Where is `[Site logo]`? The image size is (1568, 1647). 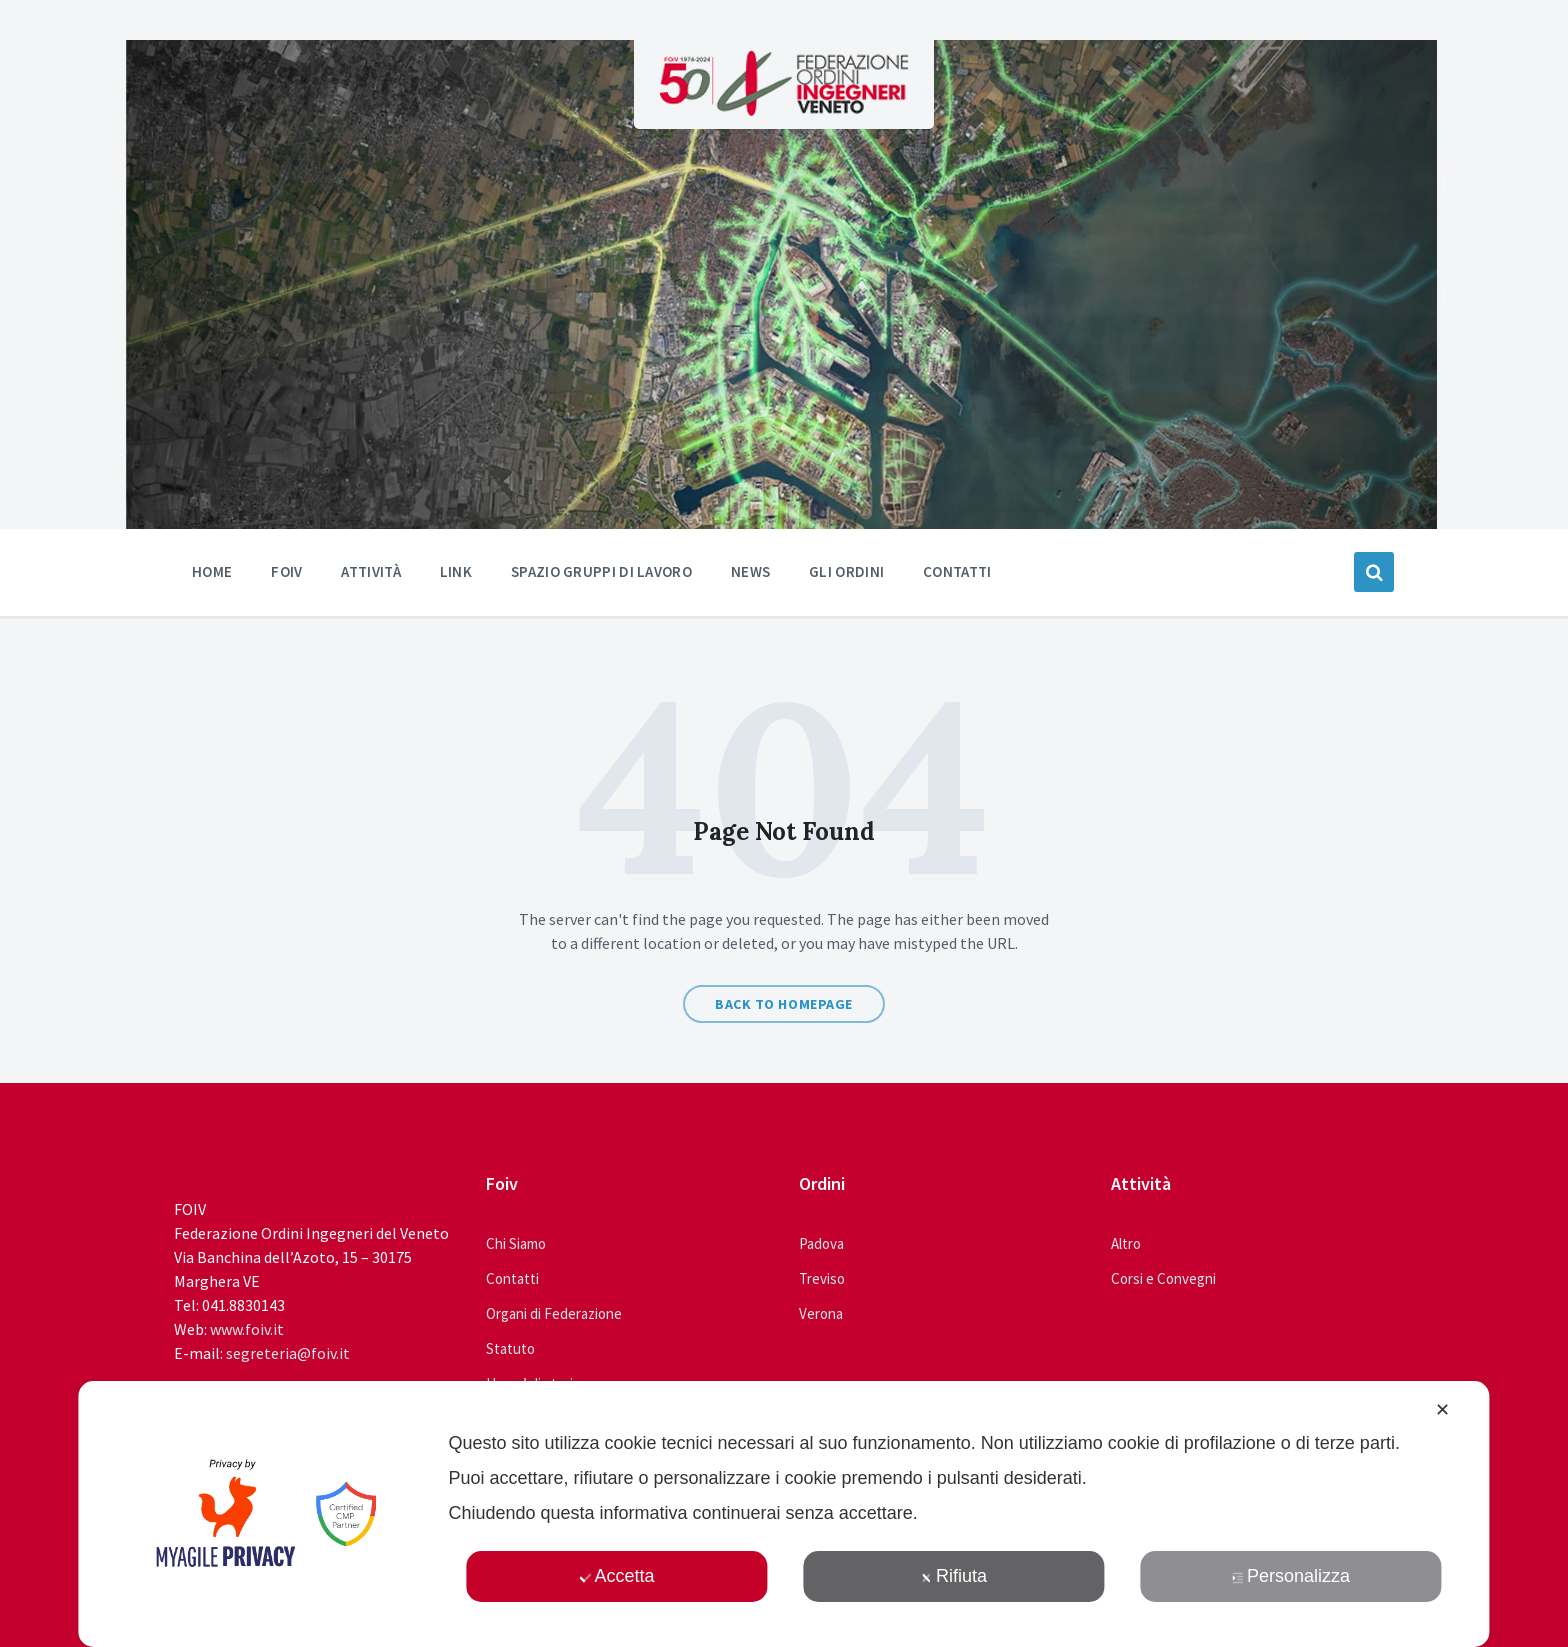 [Site logo] is located at coordinates (784, 110).